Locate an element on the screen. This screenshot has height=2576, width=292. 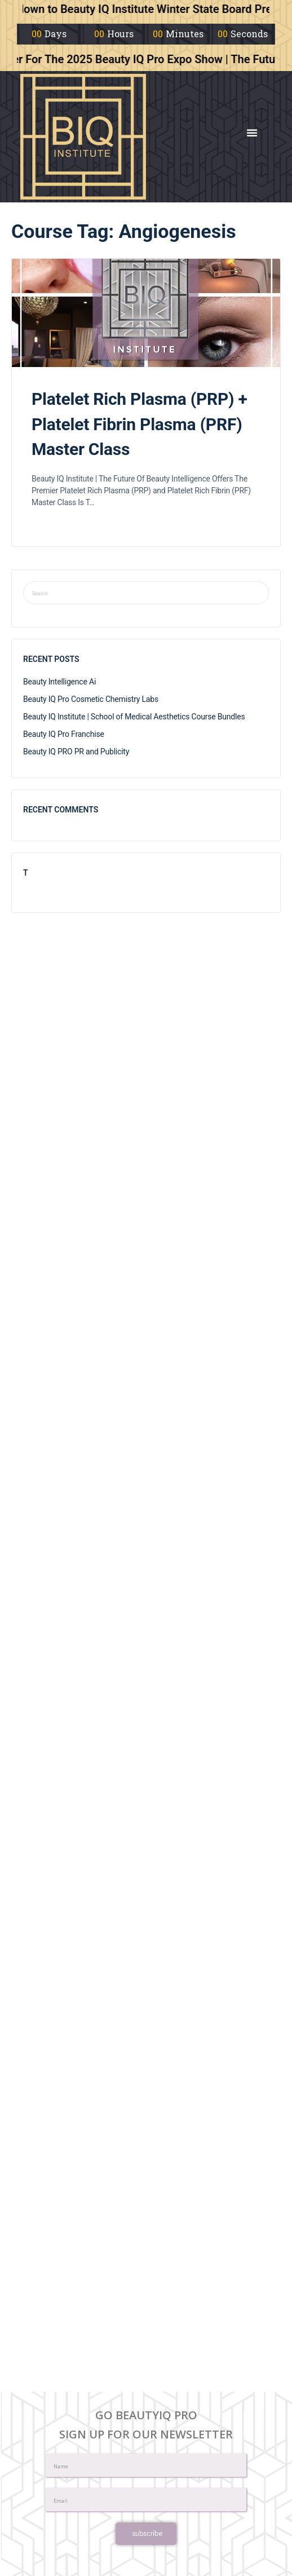
Platelet Rich Plasma (PRP) + Platelet Fibrin Plasma (PRF) Master Class is located at coordinates (139, 423).